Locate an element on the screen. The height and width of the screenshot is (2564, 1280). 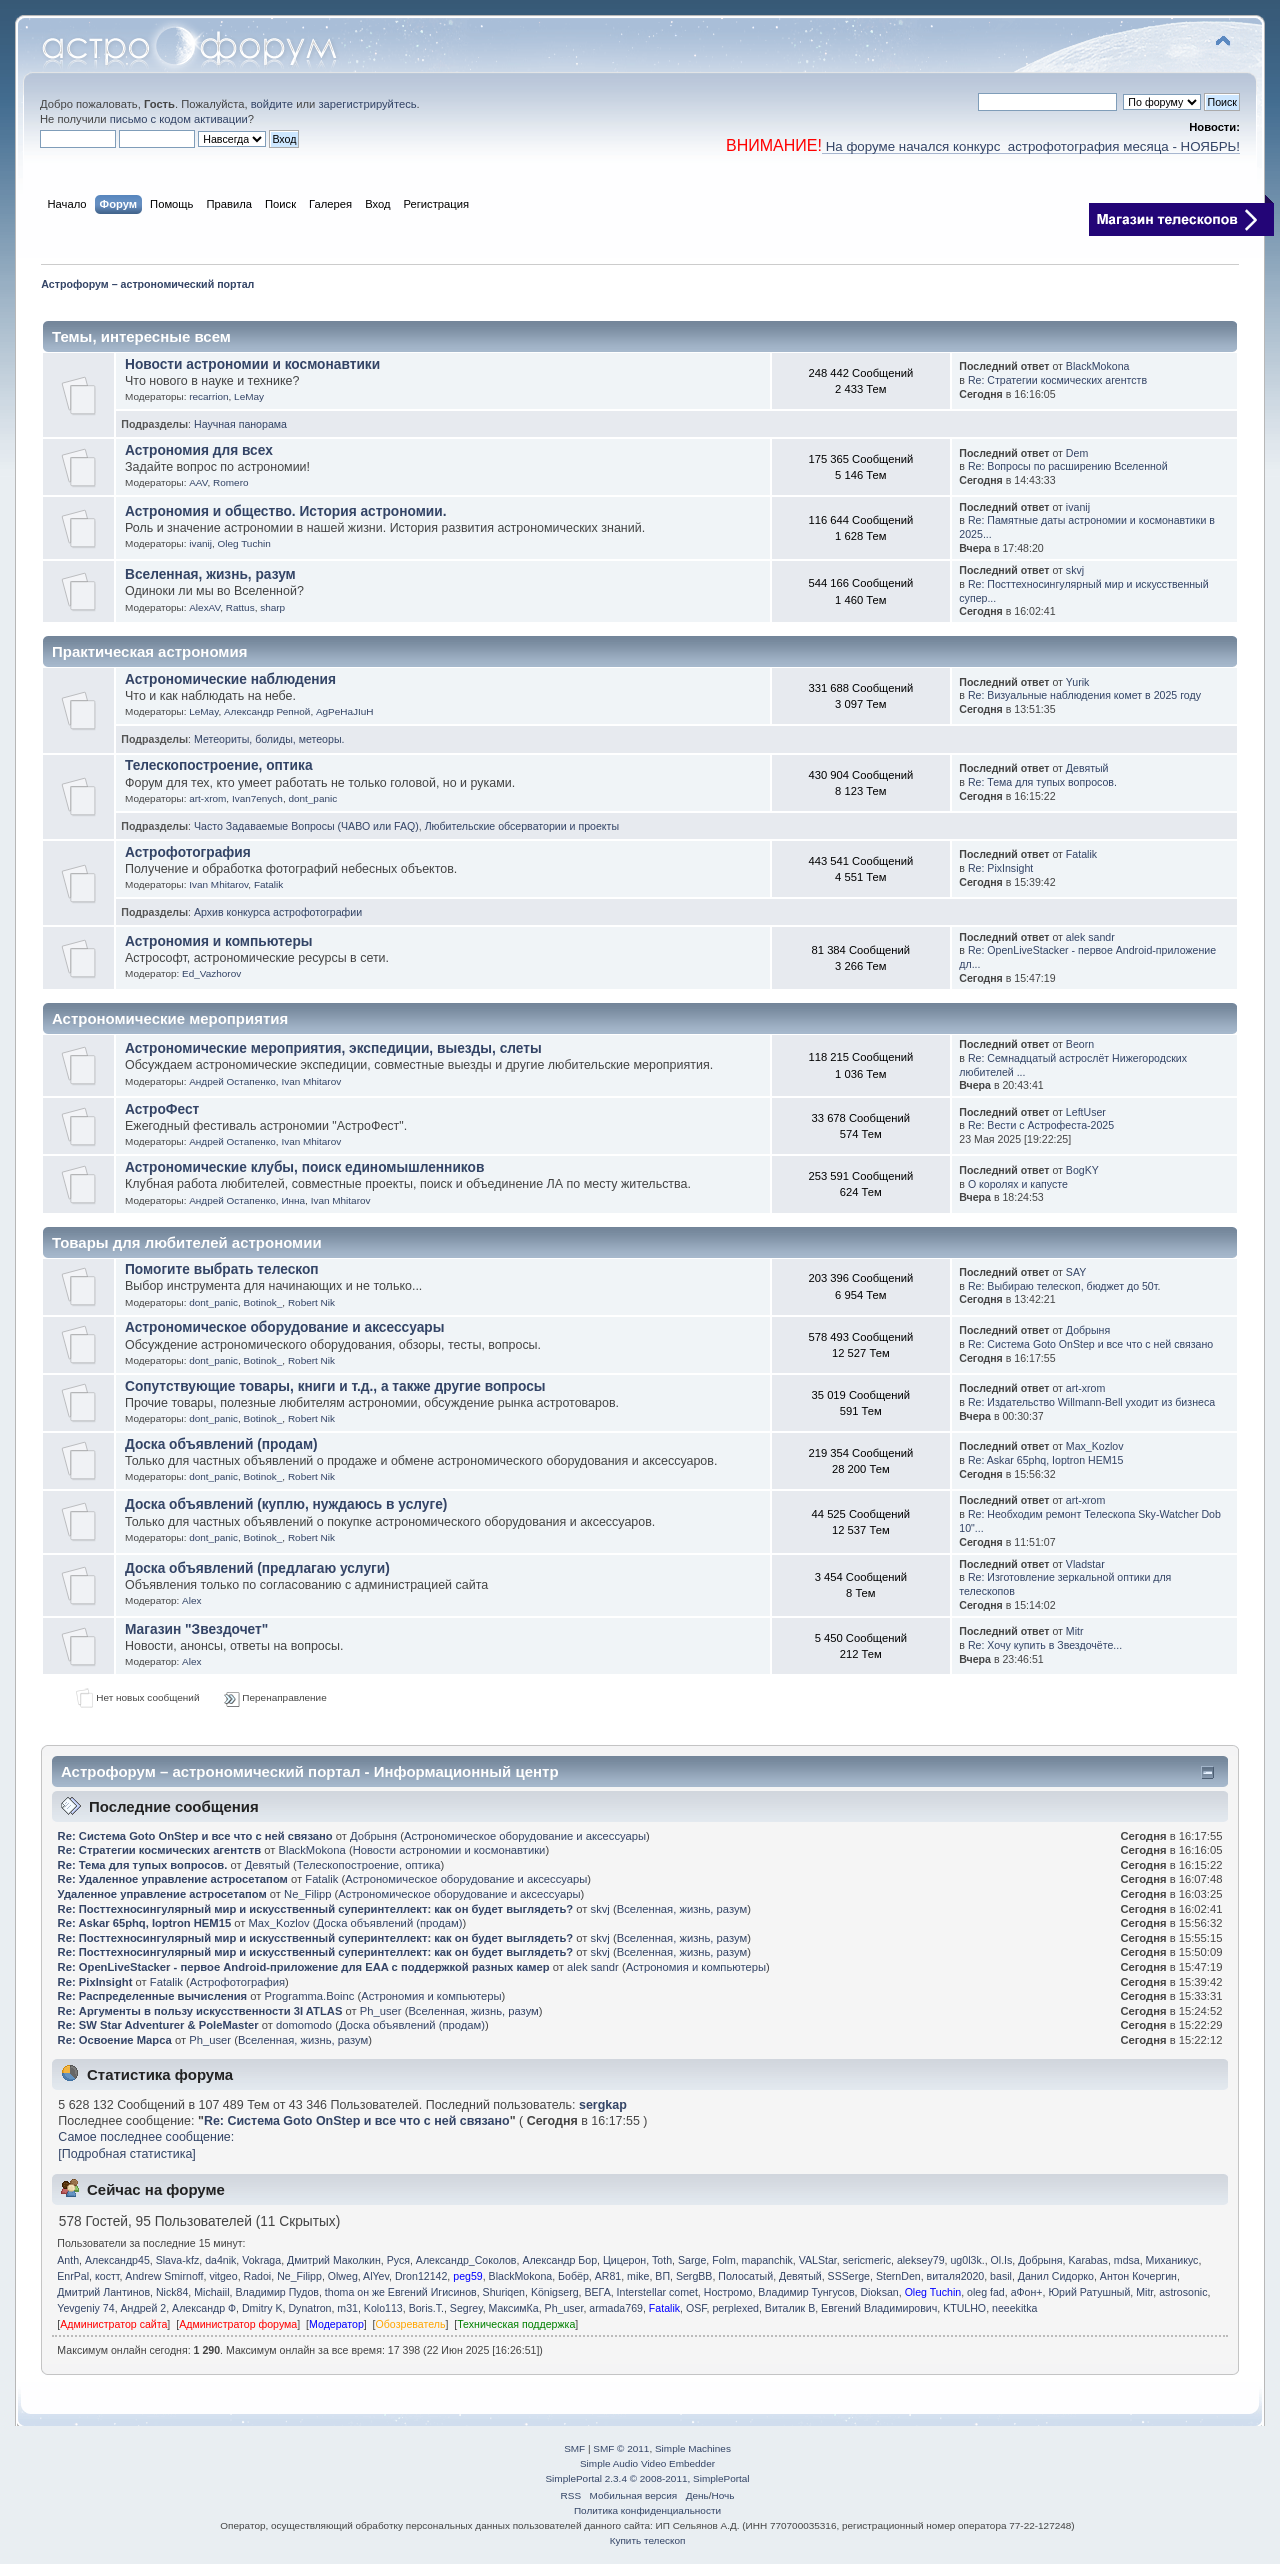
Антон Кочергин is located at coordinates (1138, 2276).